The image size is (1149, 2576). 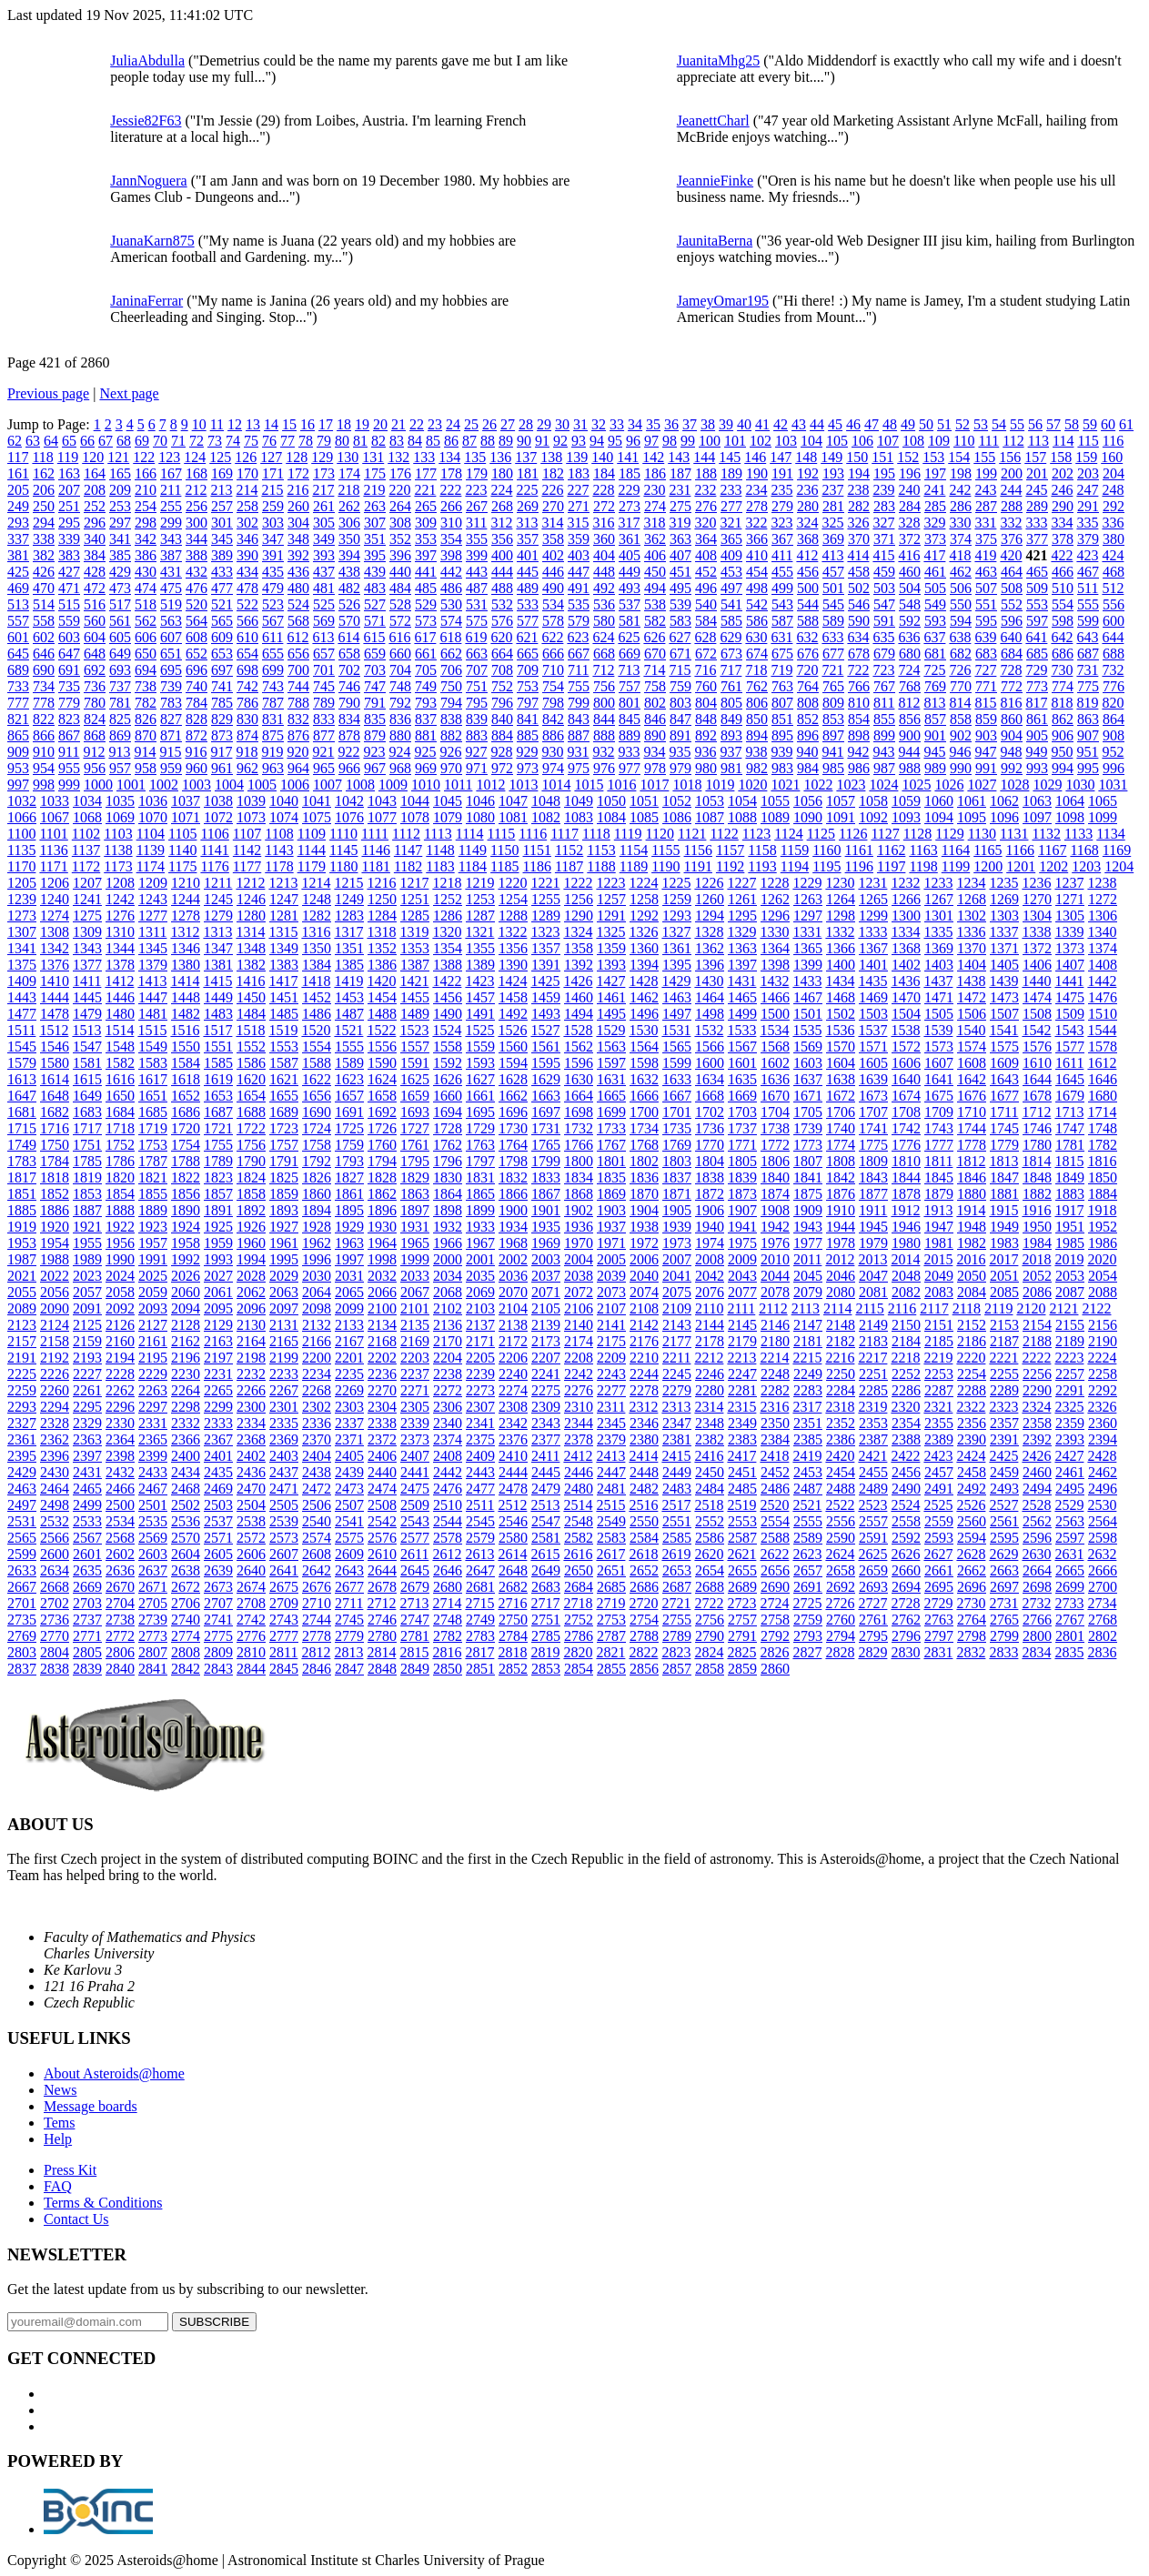 What do you see at coordinates (811, 440) in the screenshot?
I see `104` at bounding box center [811, 440].